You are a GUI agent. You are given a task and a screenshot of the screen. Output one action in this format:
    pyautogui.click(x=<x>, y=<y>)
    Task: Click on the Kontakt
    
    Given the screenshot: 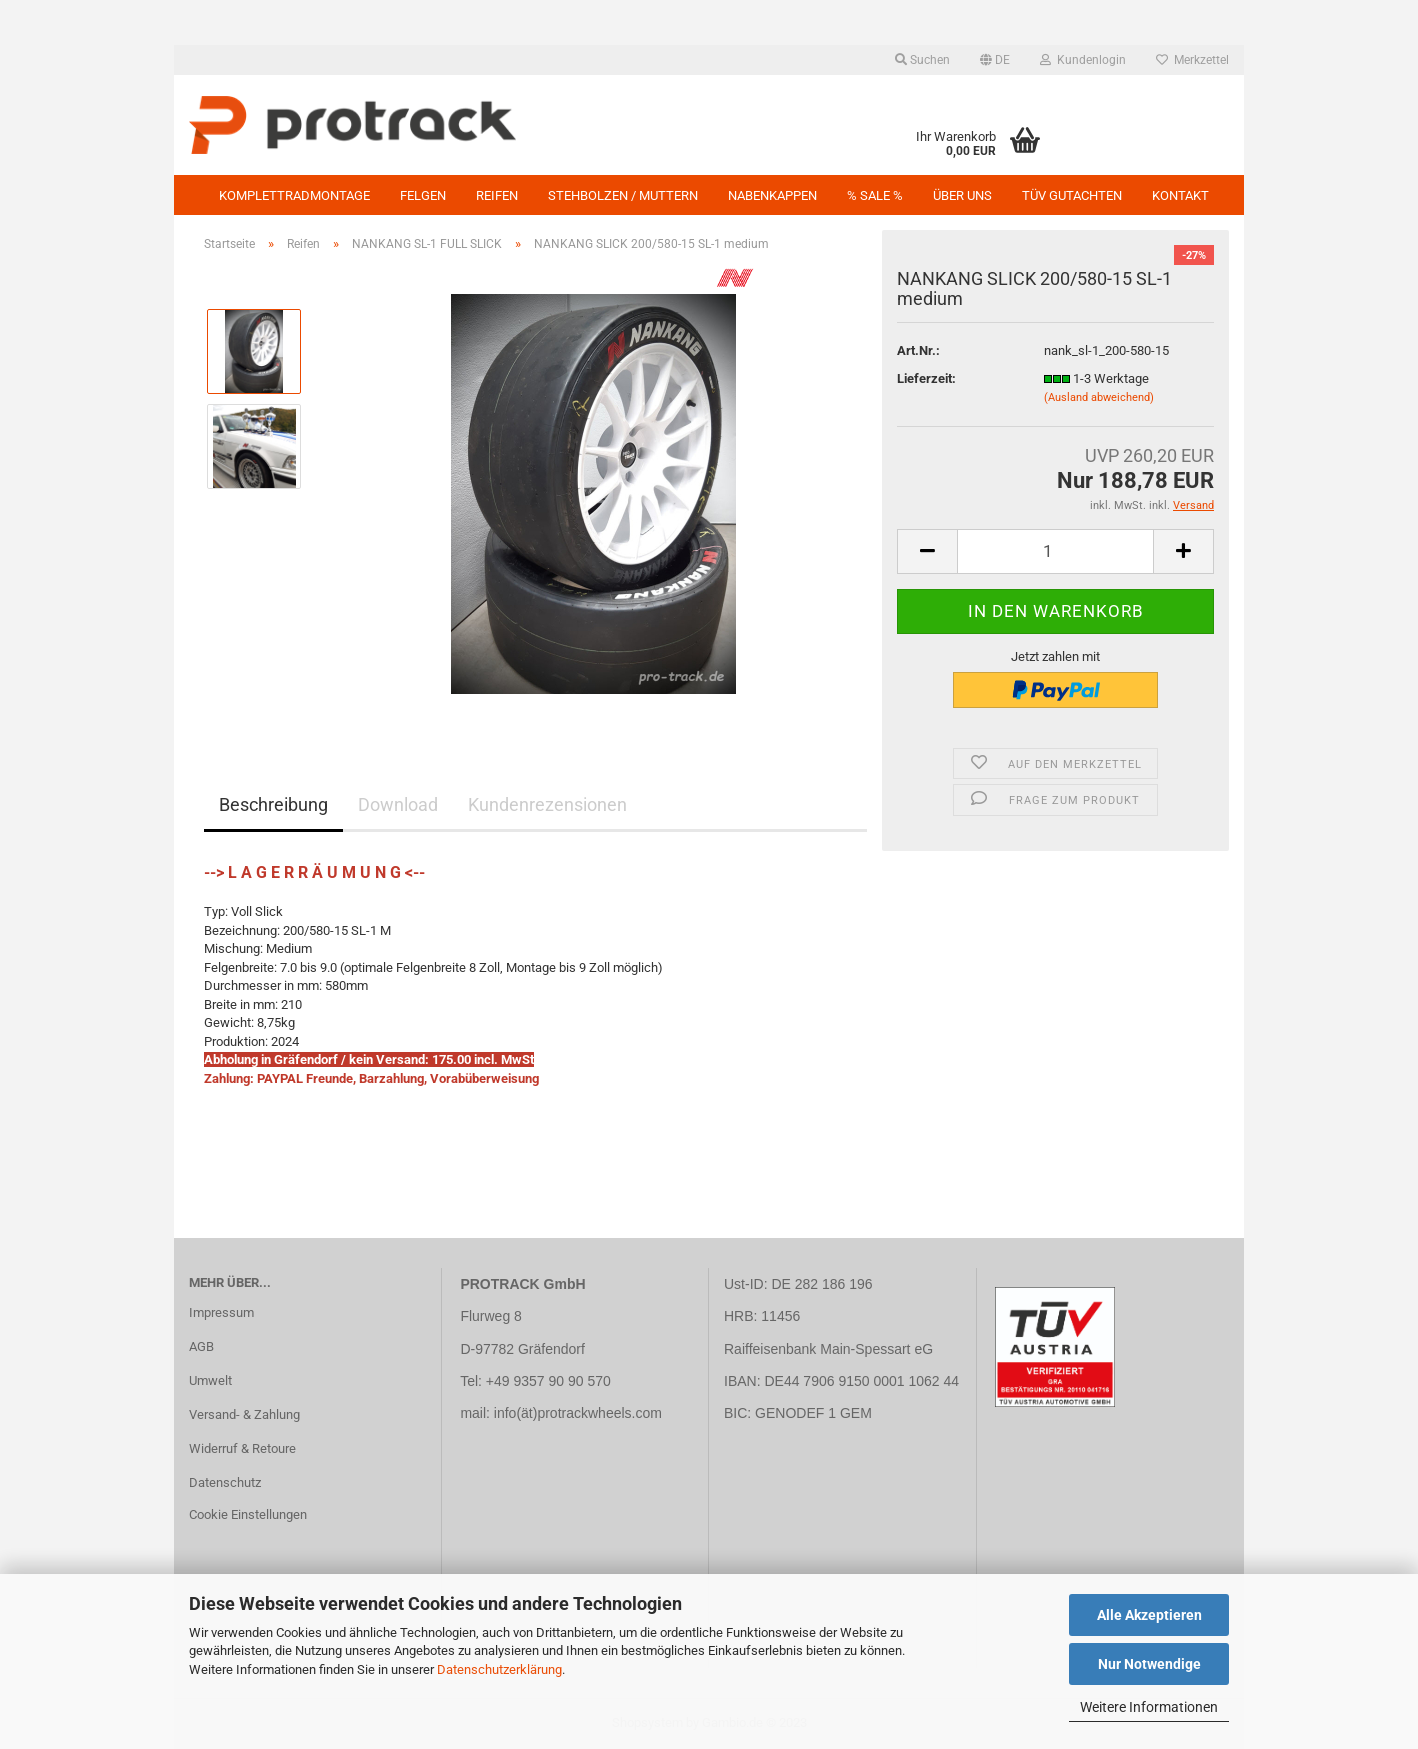 What is the action you would take?
    pyautogui.click(x=1180, y=195)
    